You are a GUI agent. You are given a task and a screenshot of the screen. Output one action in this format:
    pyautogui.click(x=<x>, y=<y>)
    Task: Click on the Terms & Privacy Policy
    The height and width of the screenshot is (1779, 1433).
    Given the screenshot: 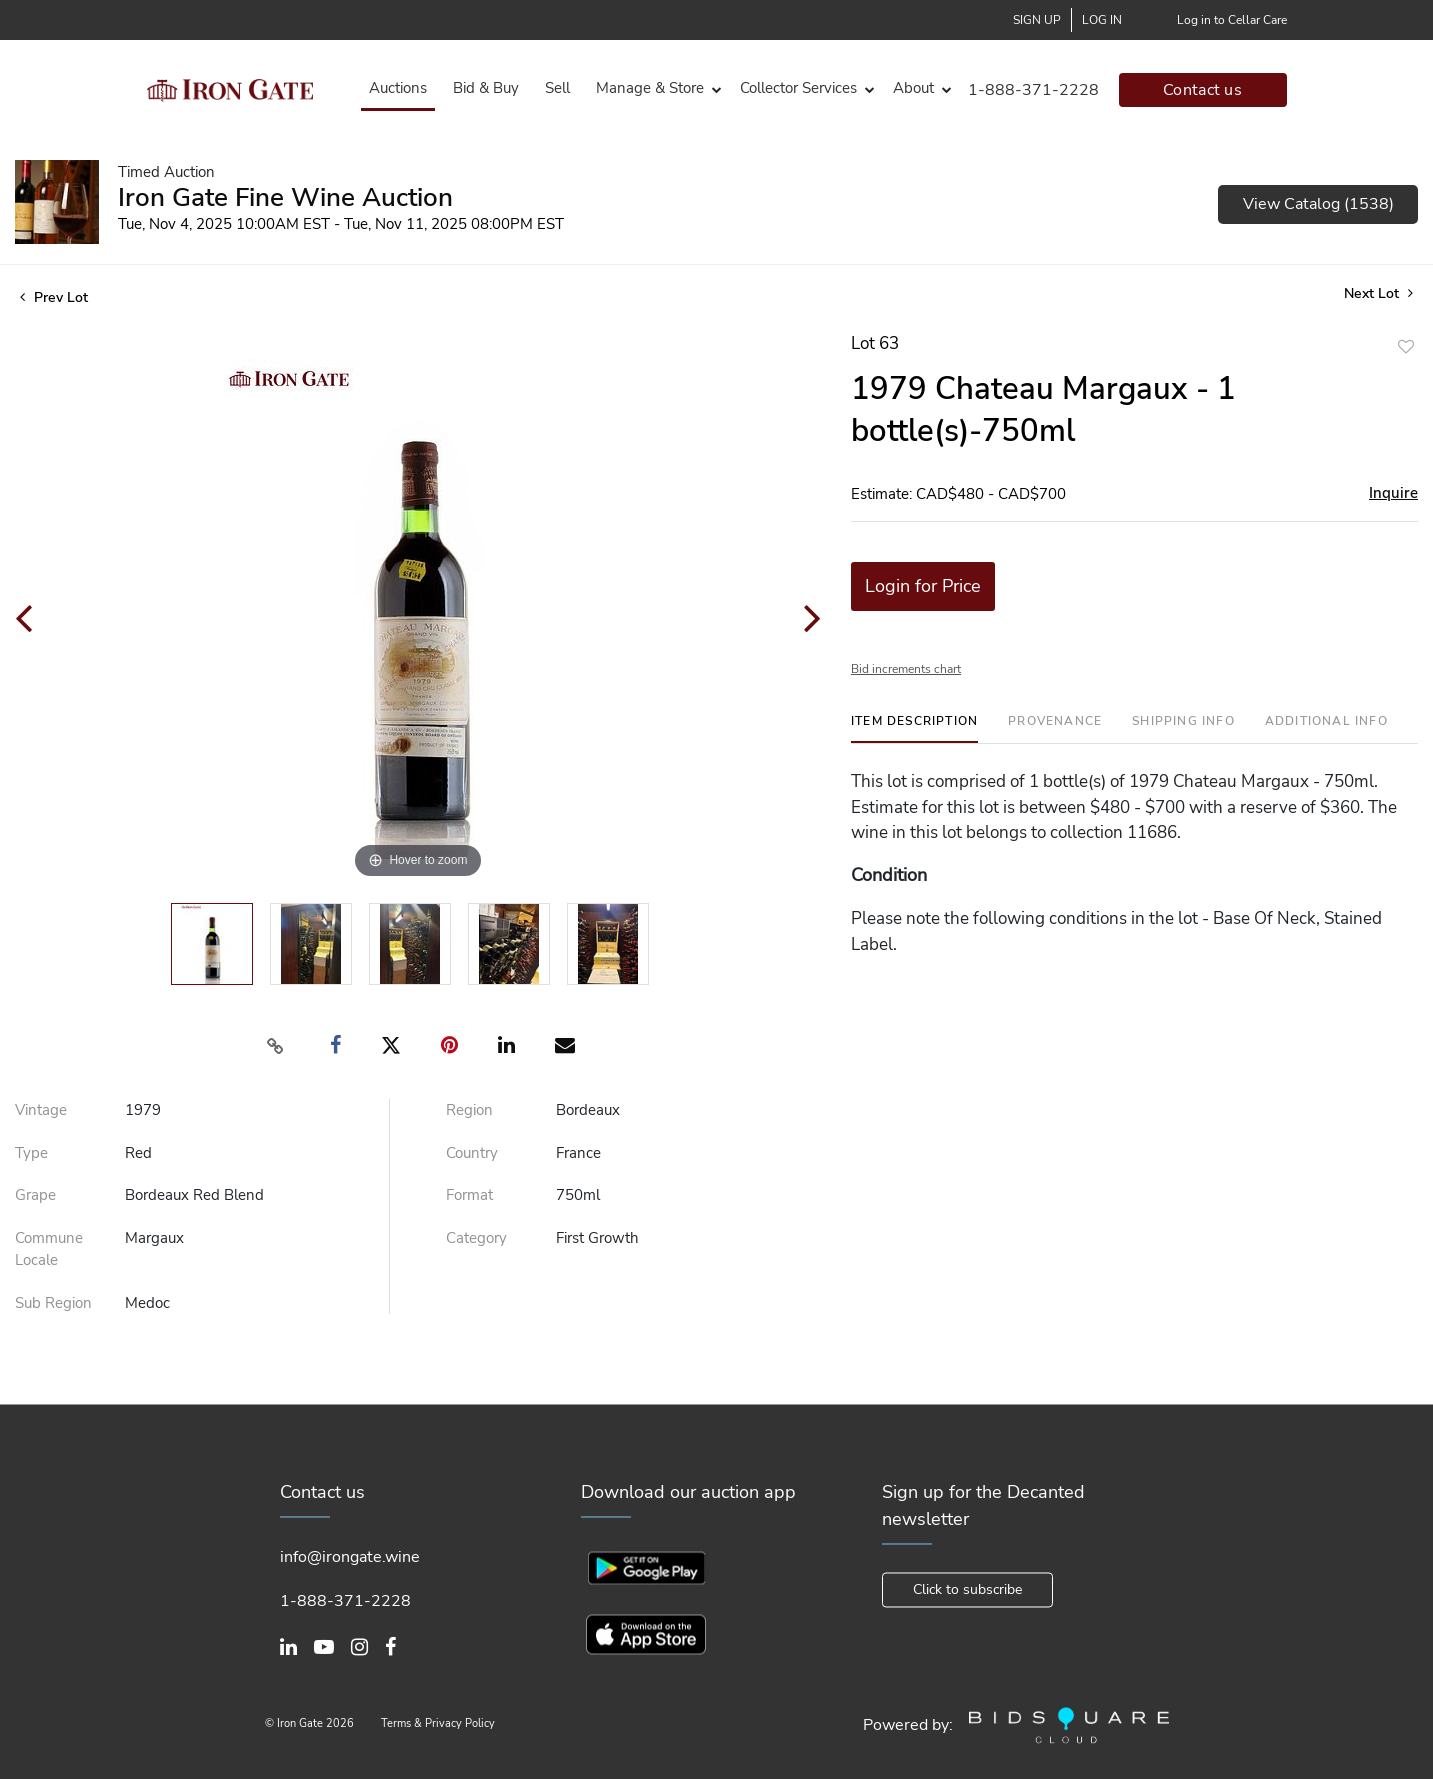 What is the action you would take?
    pyautogui.click(x=438, y=1724)
    